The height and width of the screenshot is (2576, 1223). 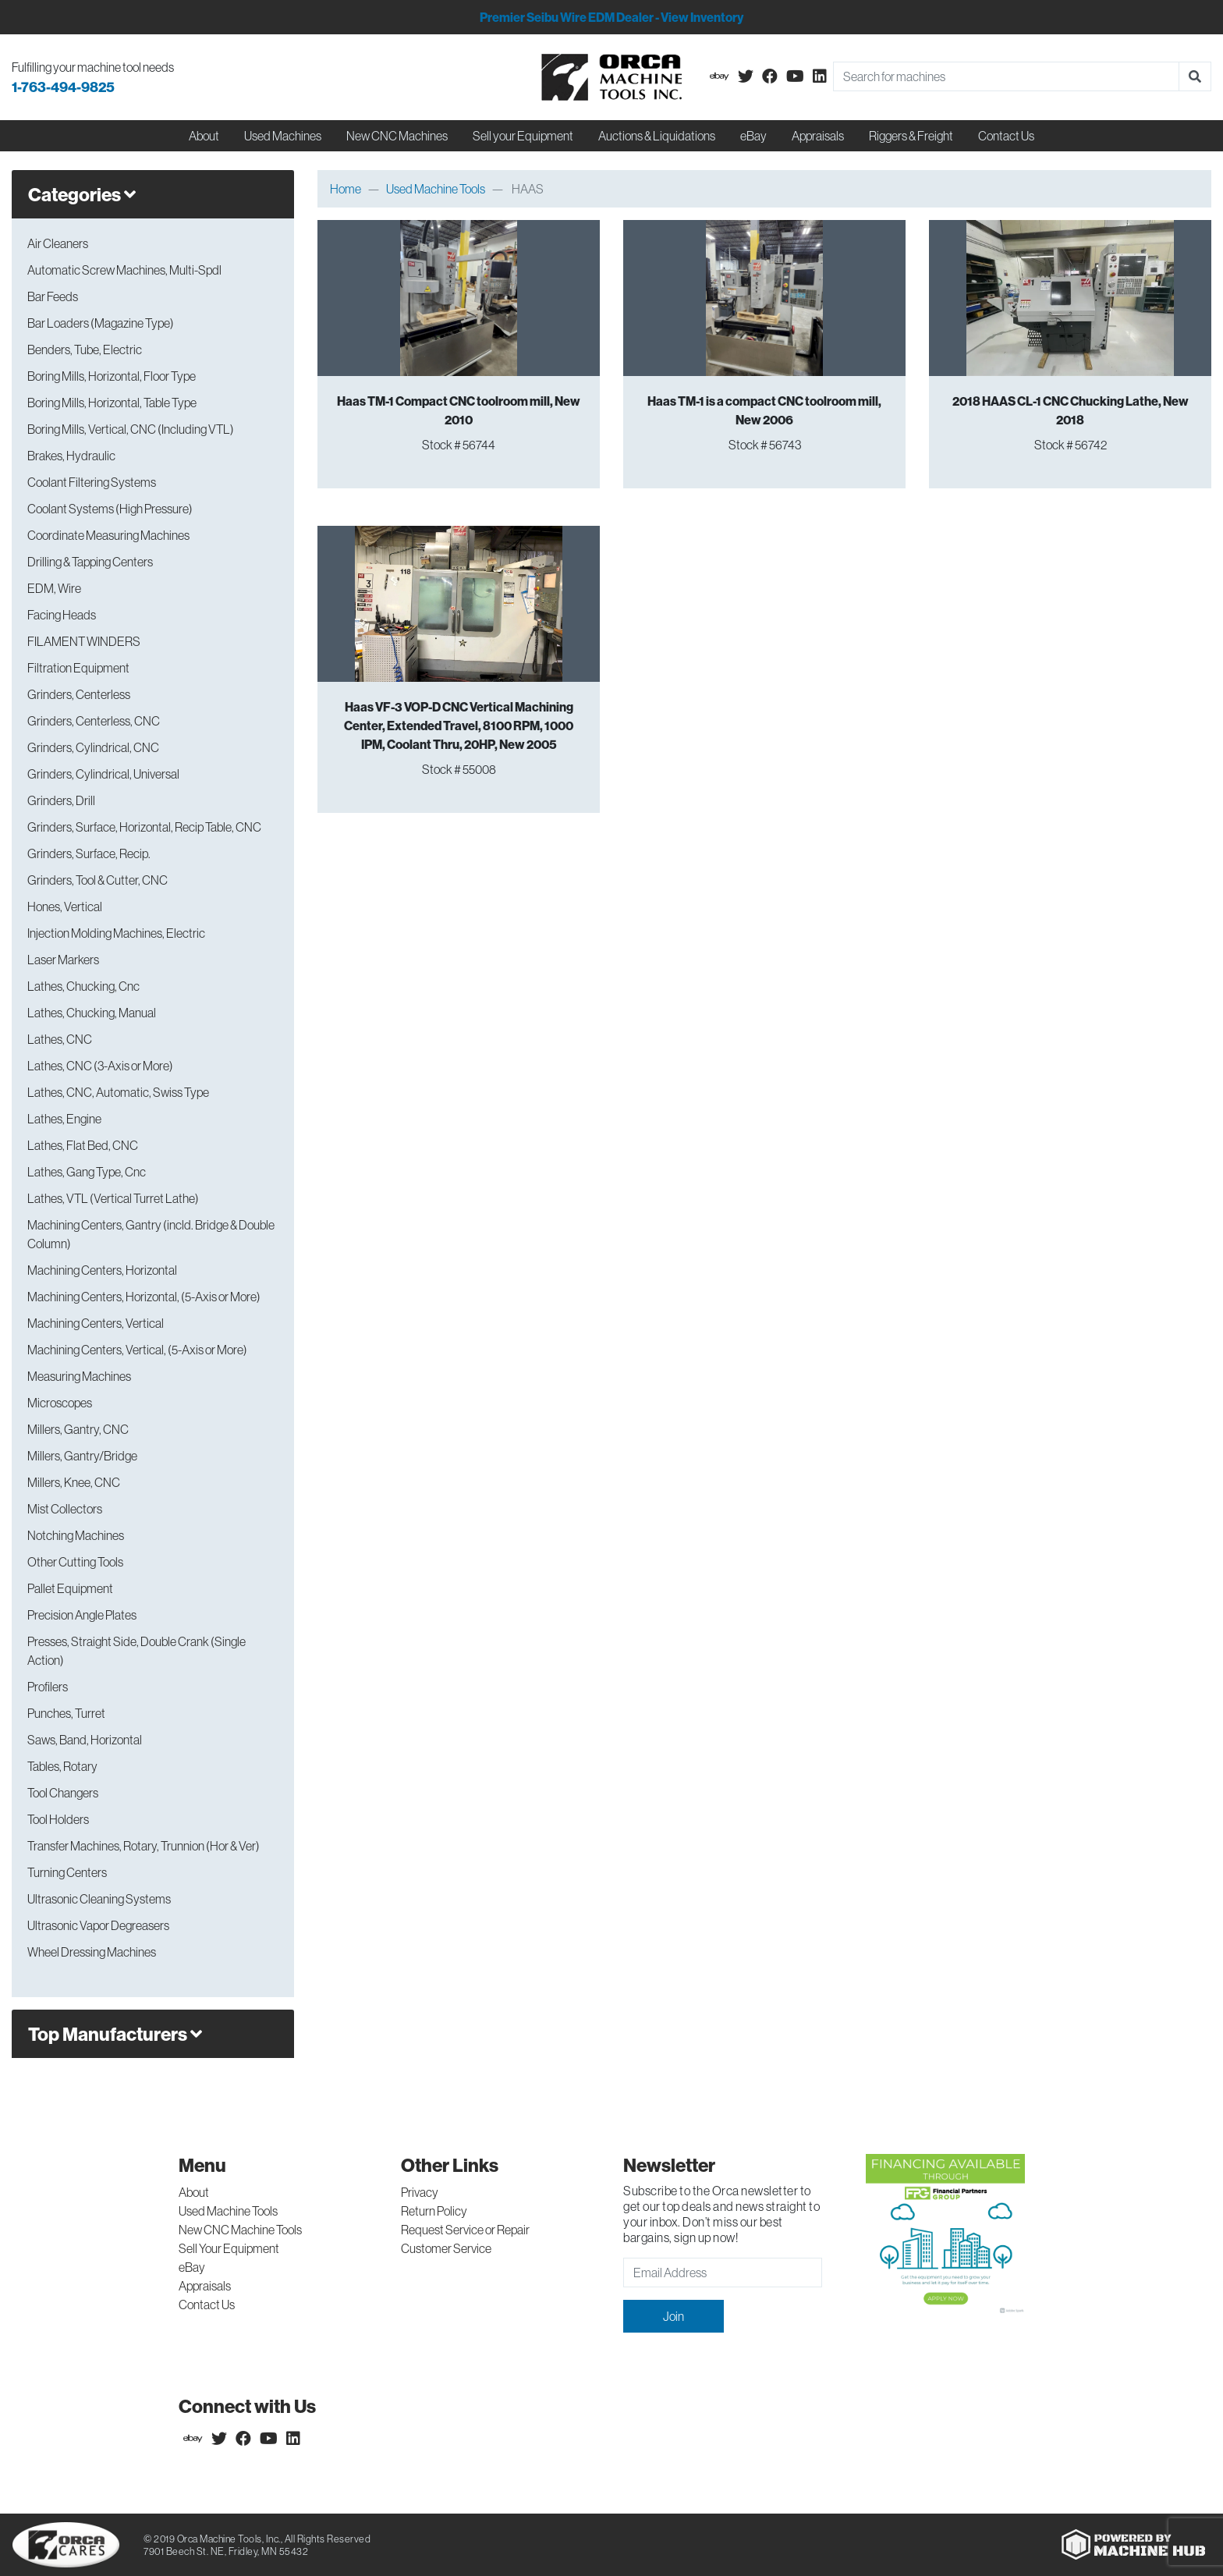 What do you see at coordinates (64, 906) in the screenshot?
I see `Hones, Vertical` at bounding box center [64, 906].